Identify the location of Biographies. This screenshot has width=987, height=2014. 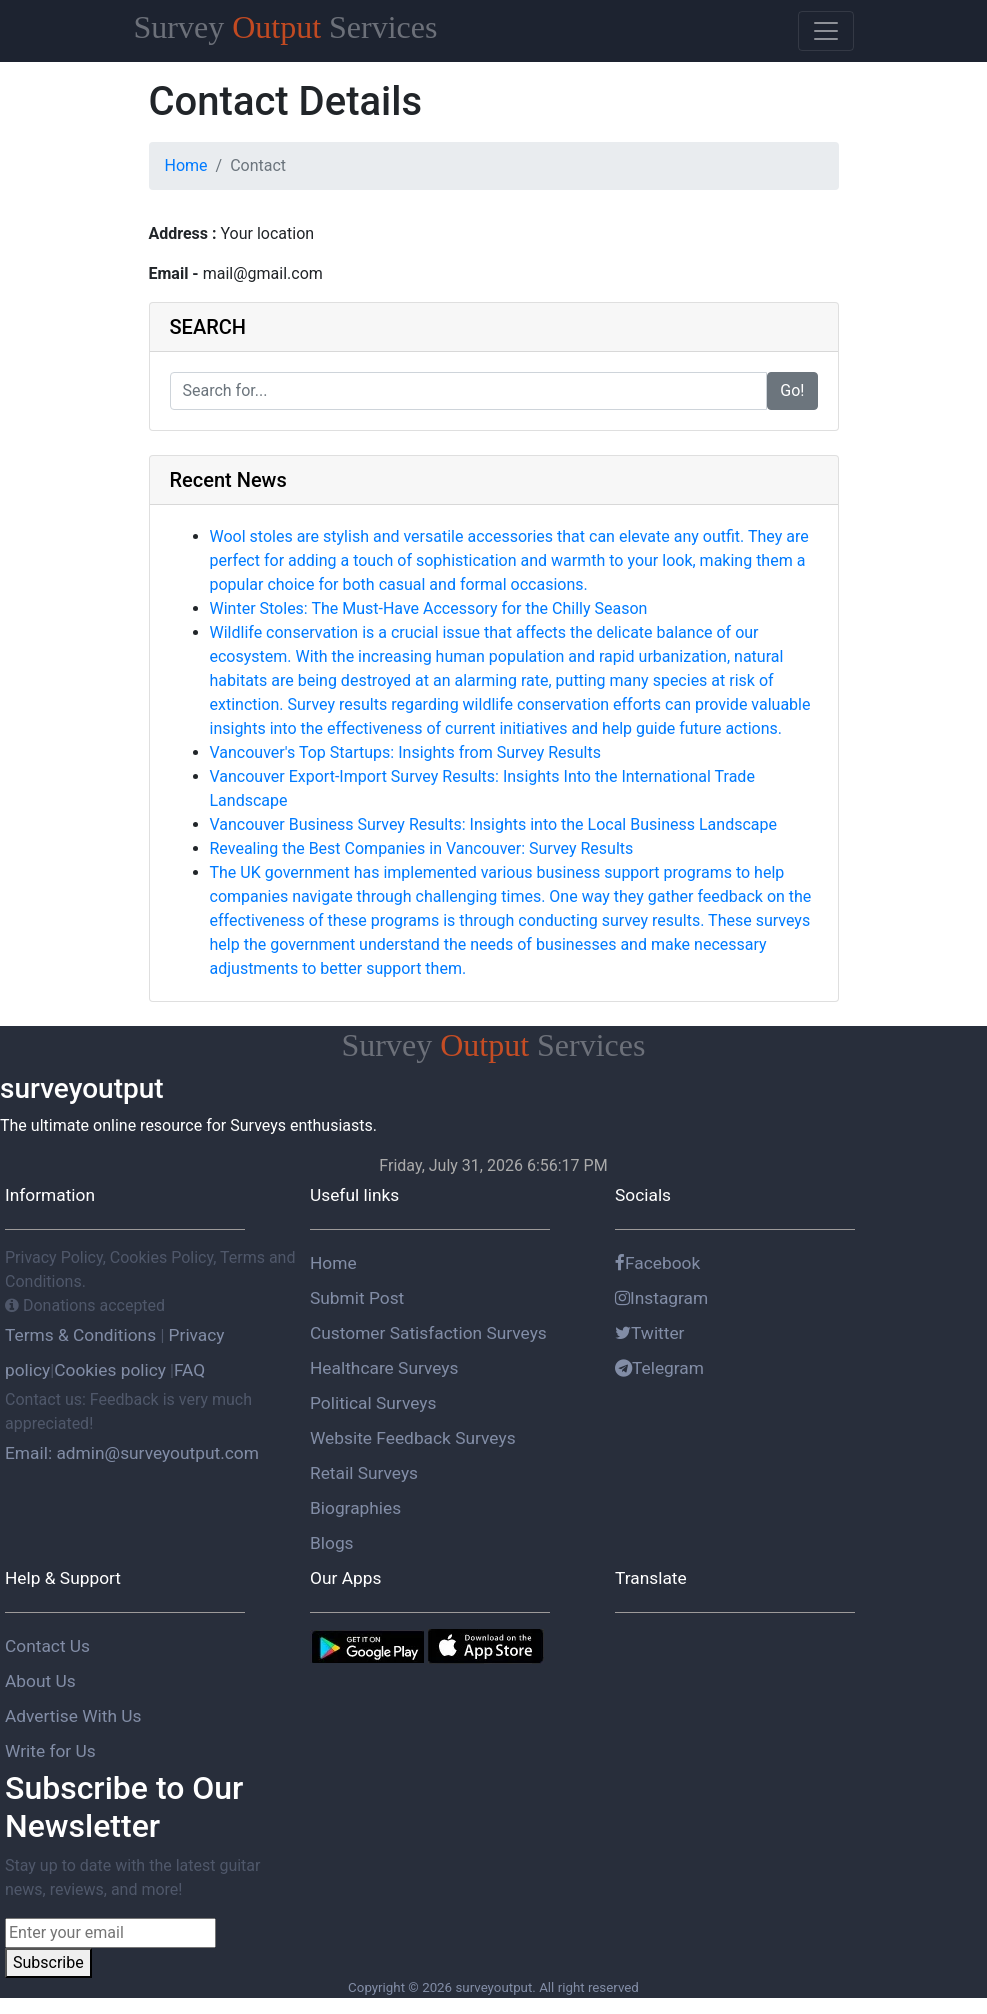
(355, 1508).